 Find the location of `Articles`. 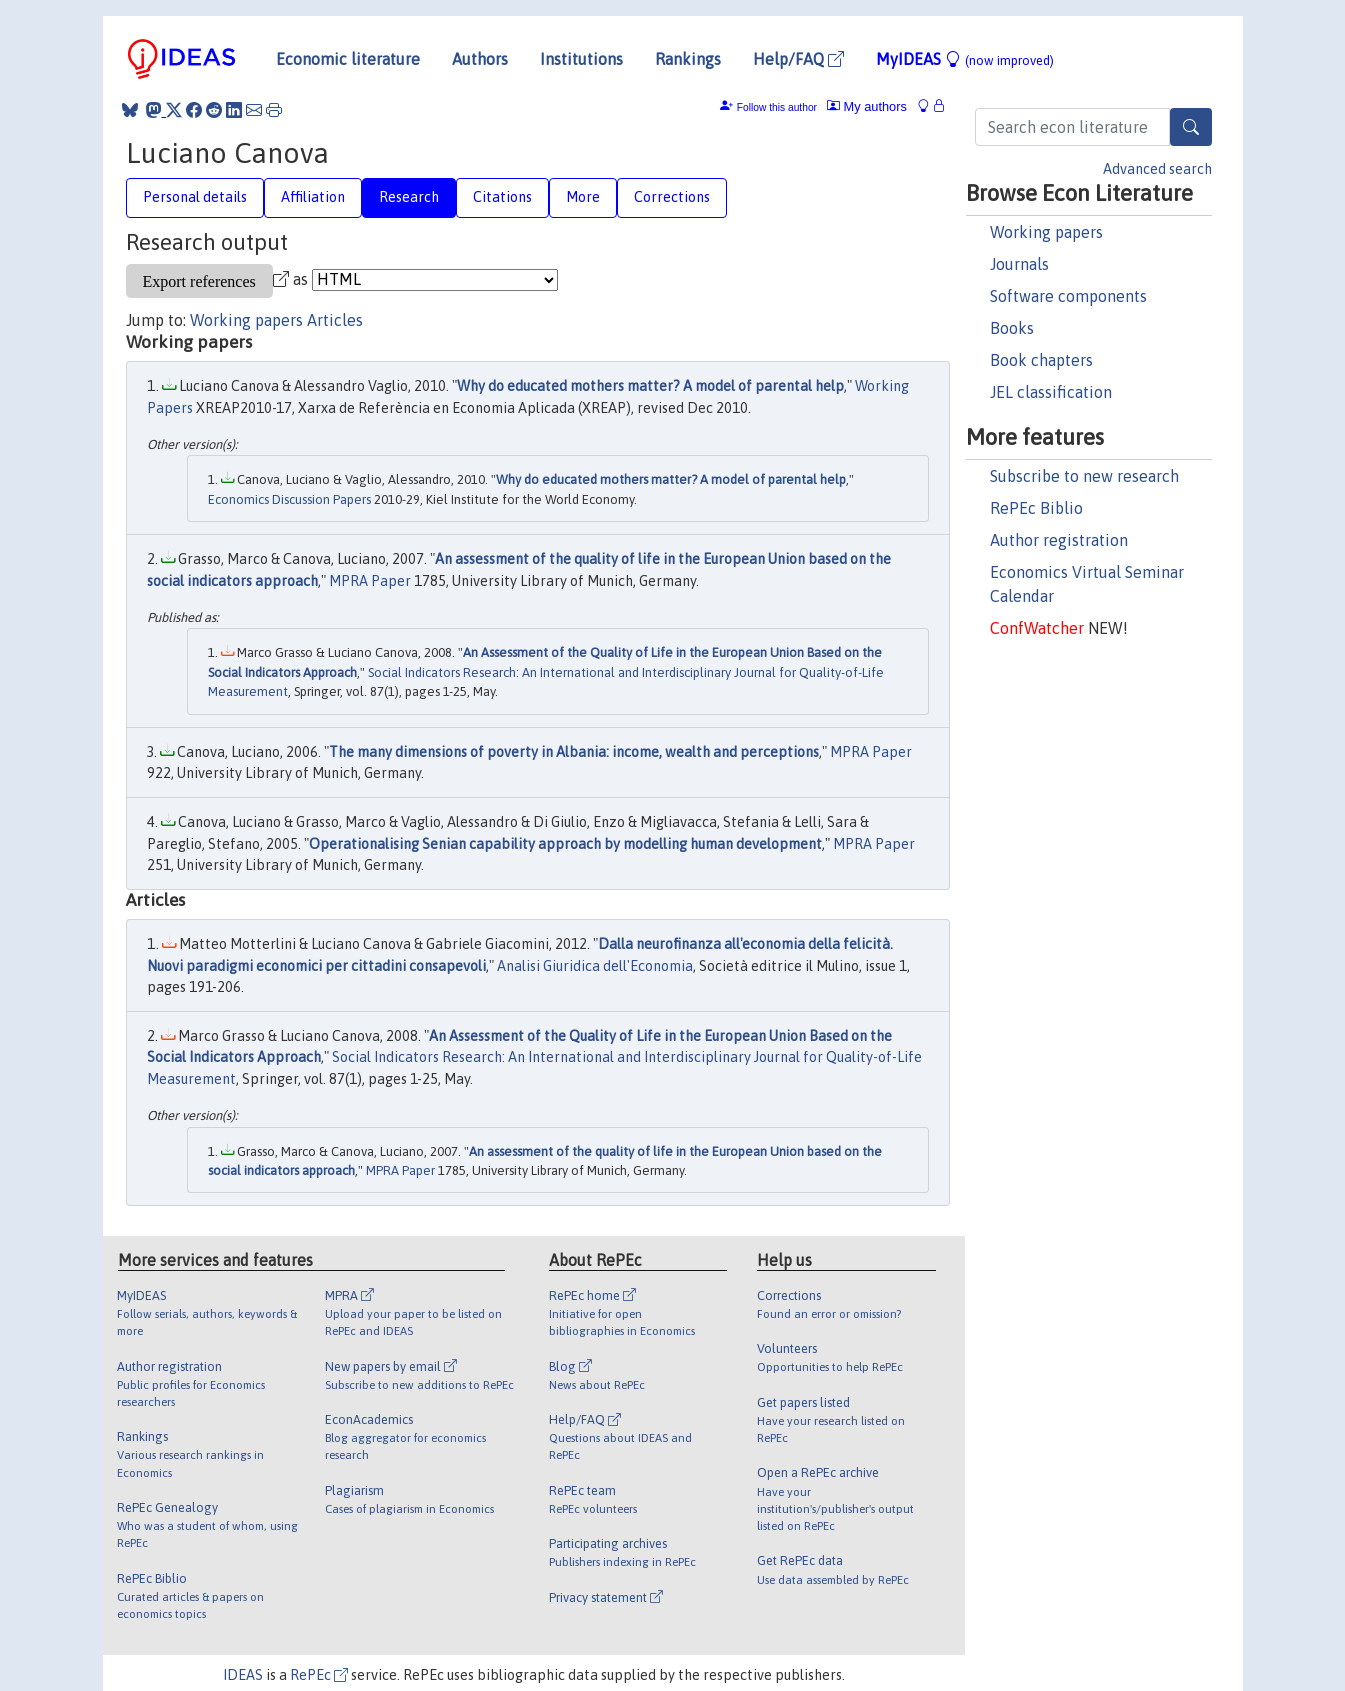

Articles is located at coordinates (335, 320).